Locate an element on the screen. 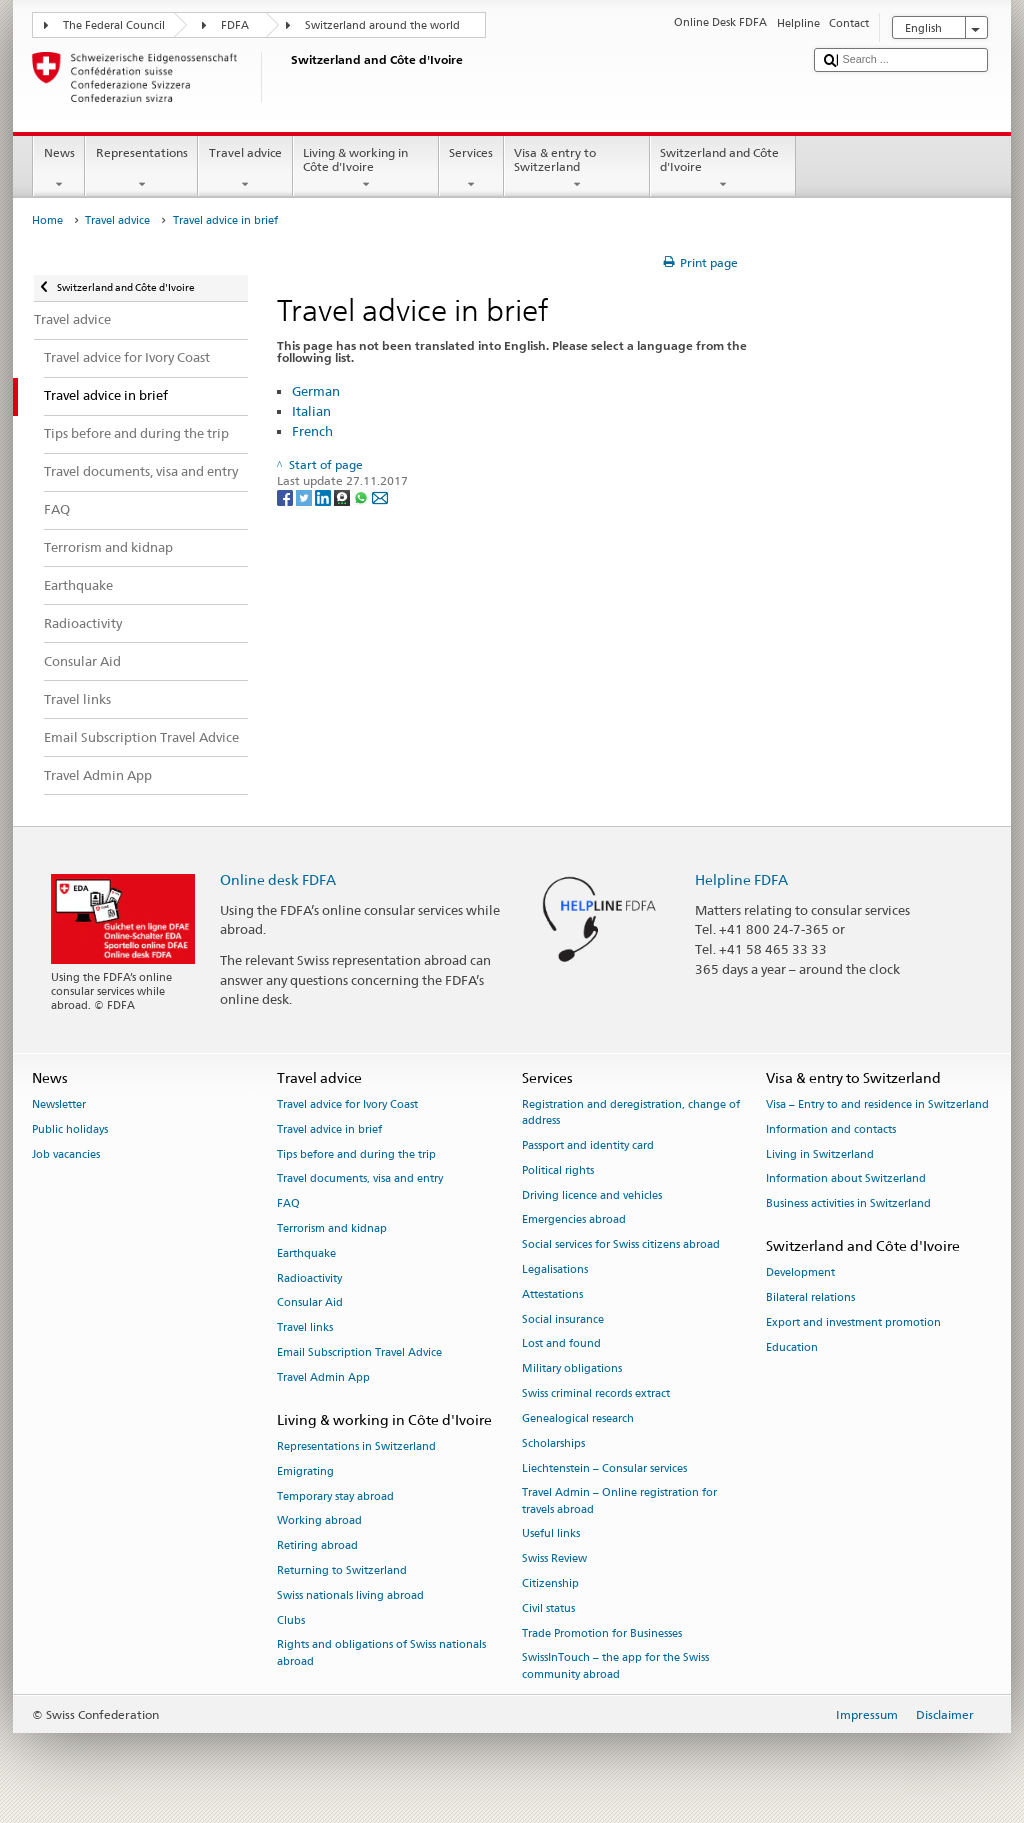 The image size is (1024, 1823). Travel documents, visa and entry is located at coordinates (360, 1179).